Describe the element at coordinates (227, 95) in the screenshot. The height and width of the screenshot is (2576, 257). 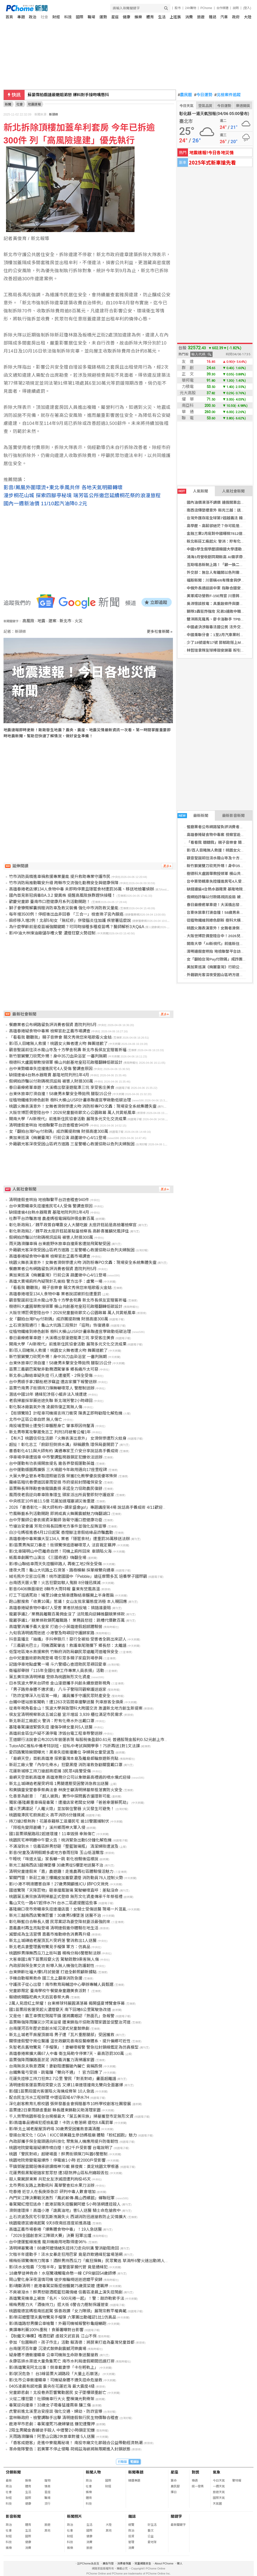
I see `北檢案件追蹤` at that location.